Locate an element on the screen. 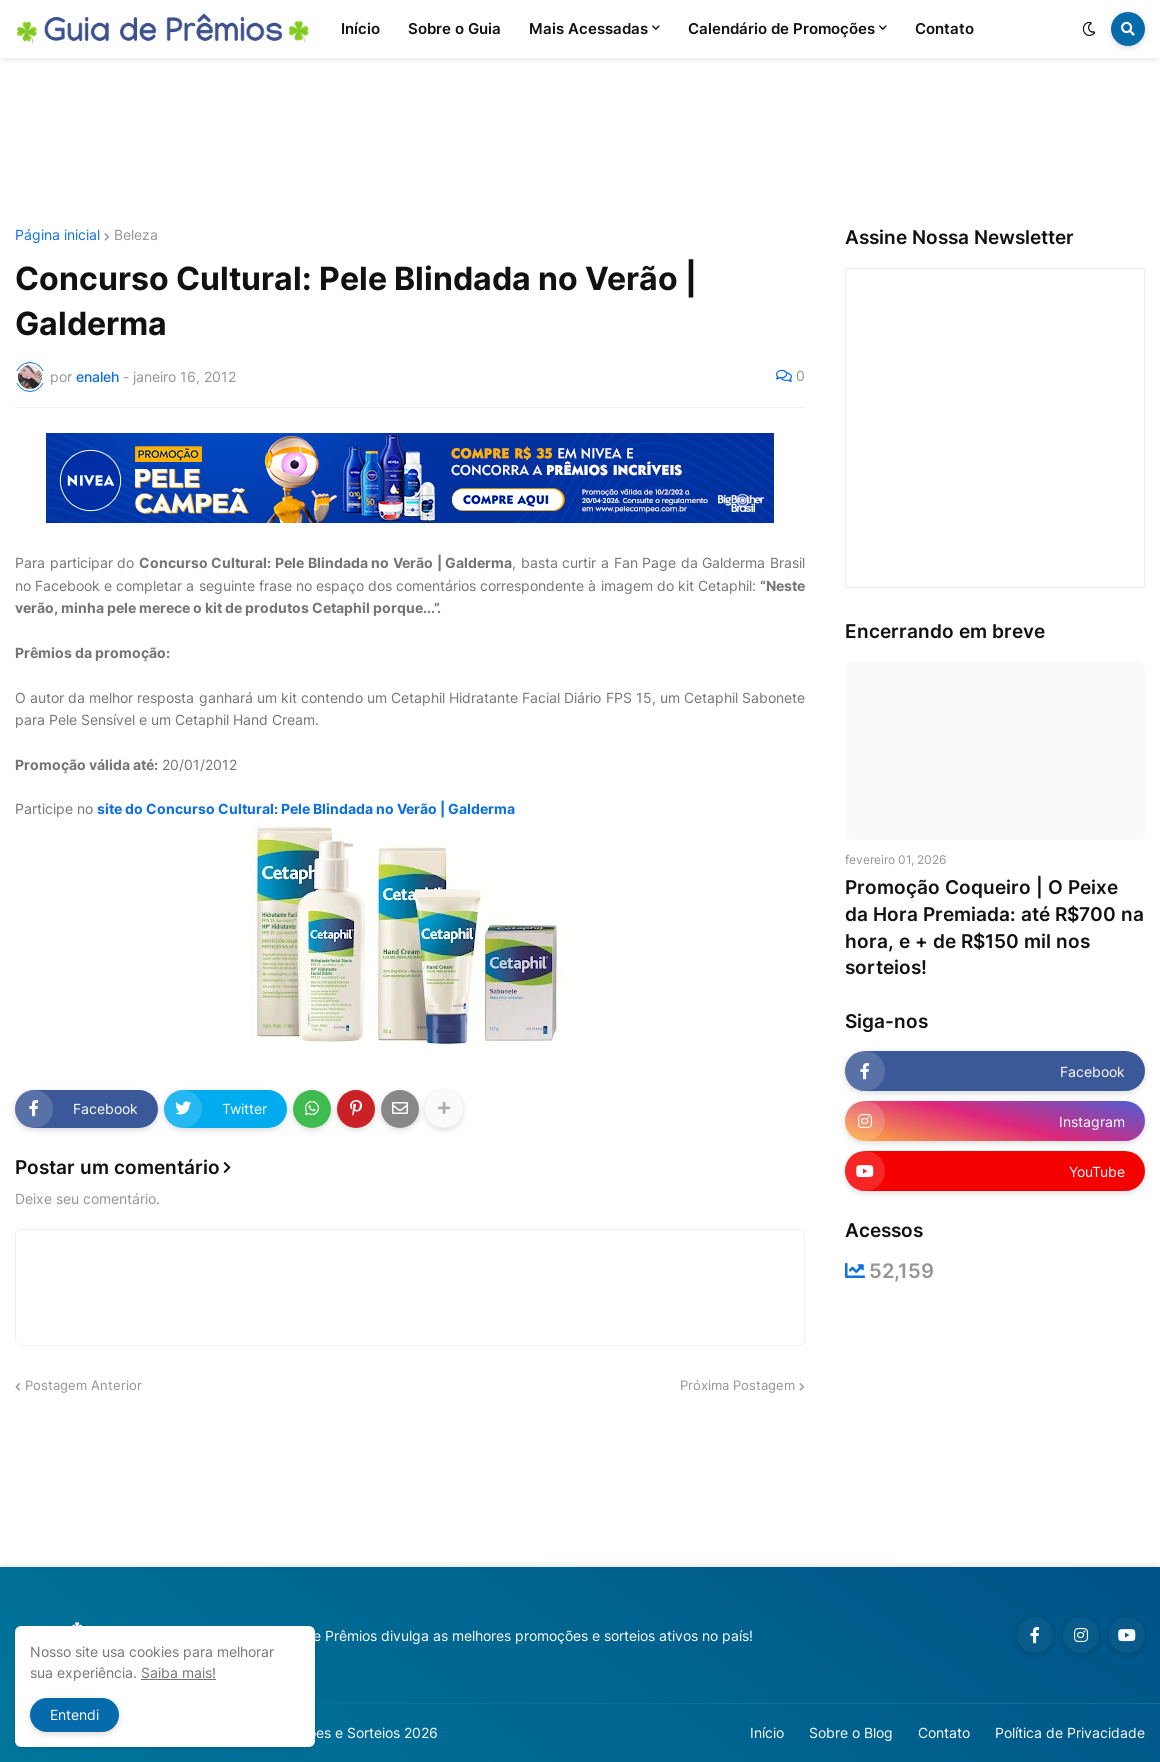  [Advertisement] is located at coordinates (580, 143).